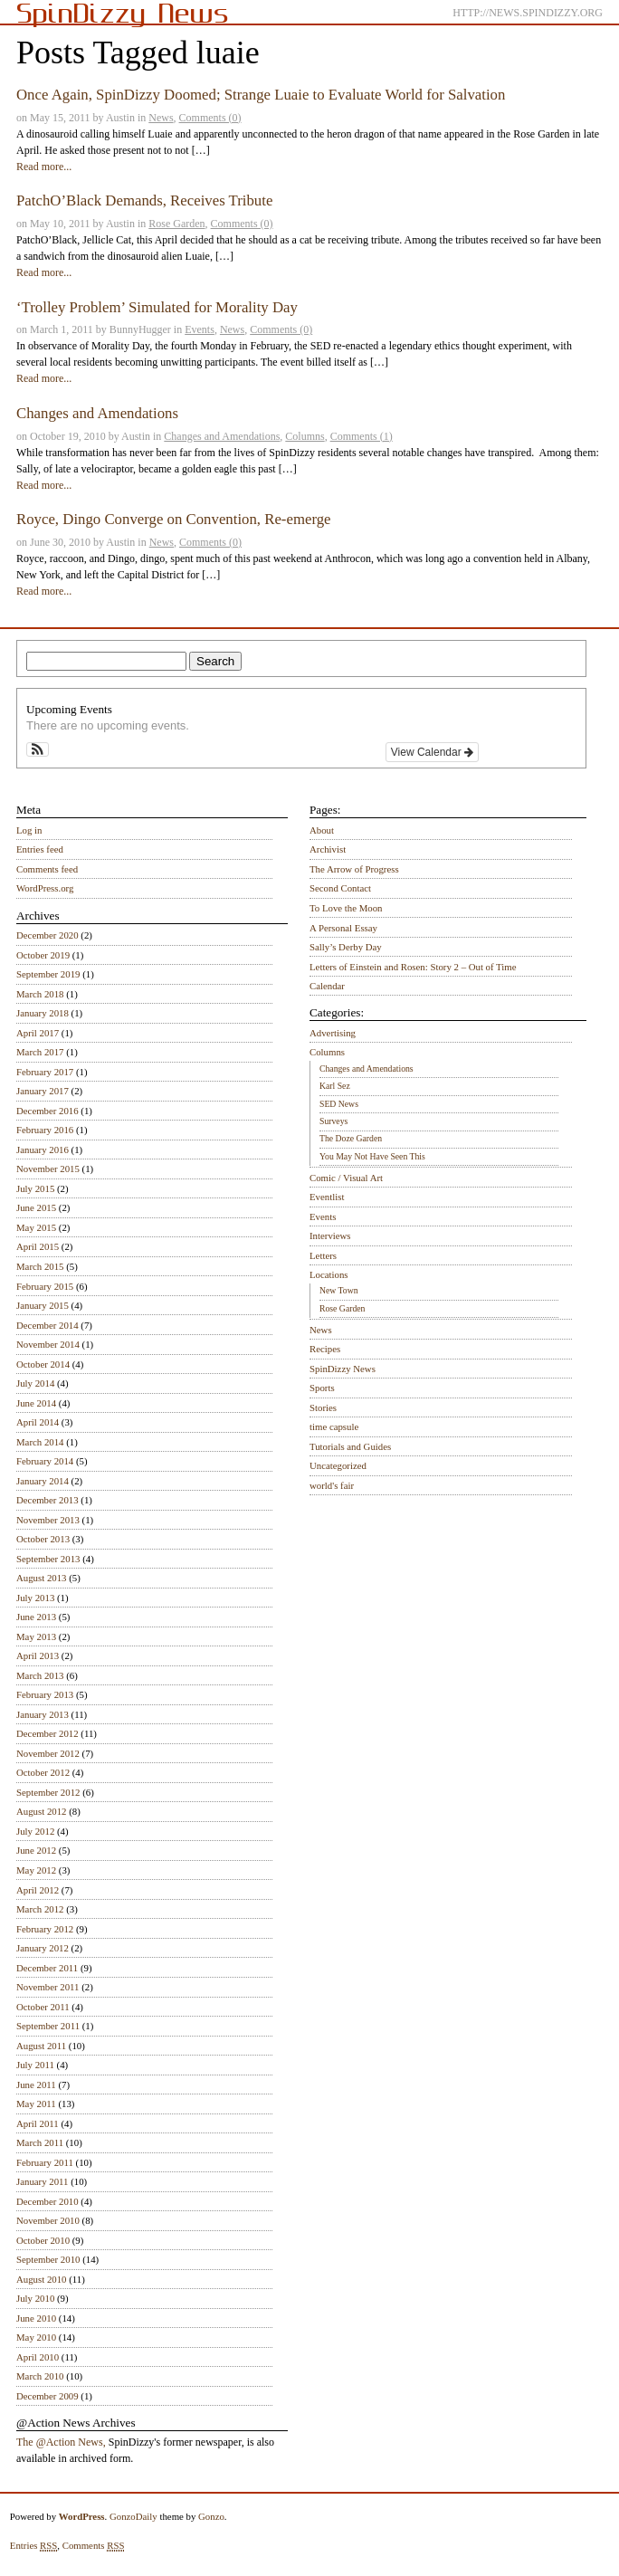 Image resolution: width=619 pixels, height=2576 pixels. Describe the element at coordinates (36, 1207) in the screenshot. I see `June 2015` at that location.